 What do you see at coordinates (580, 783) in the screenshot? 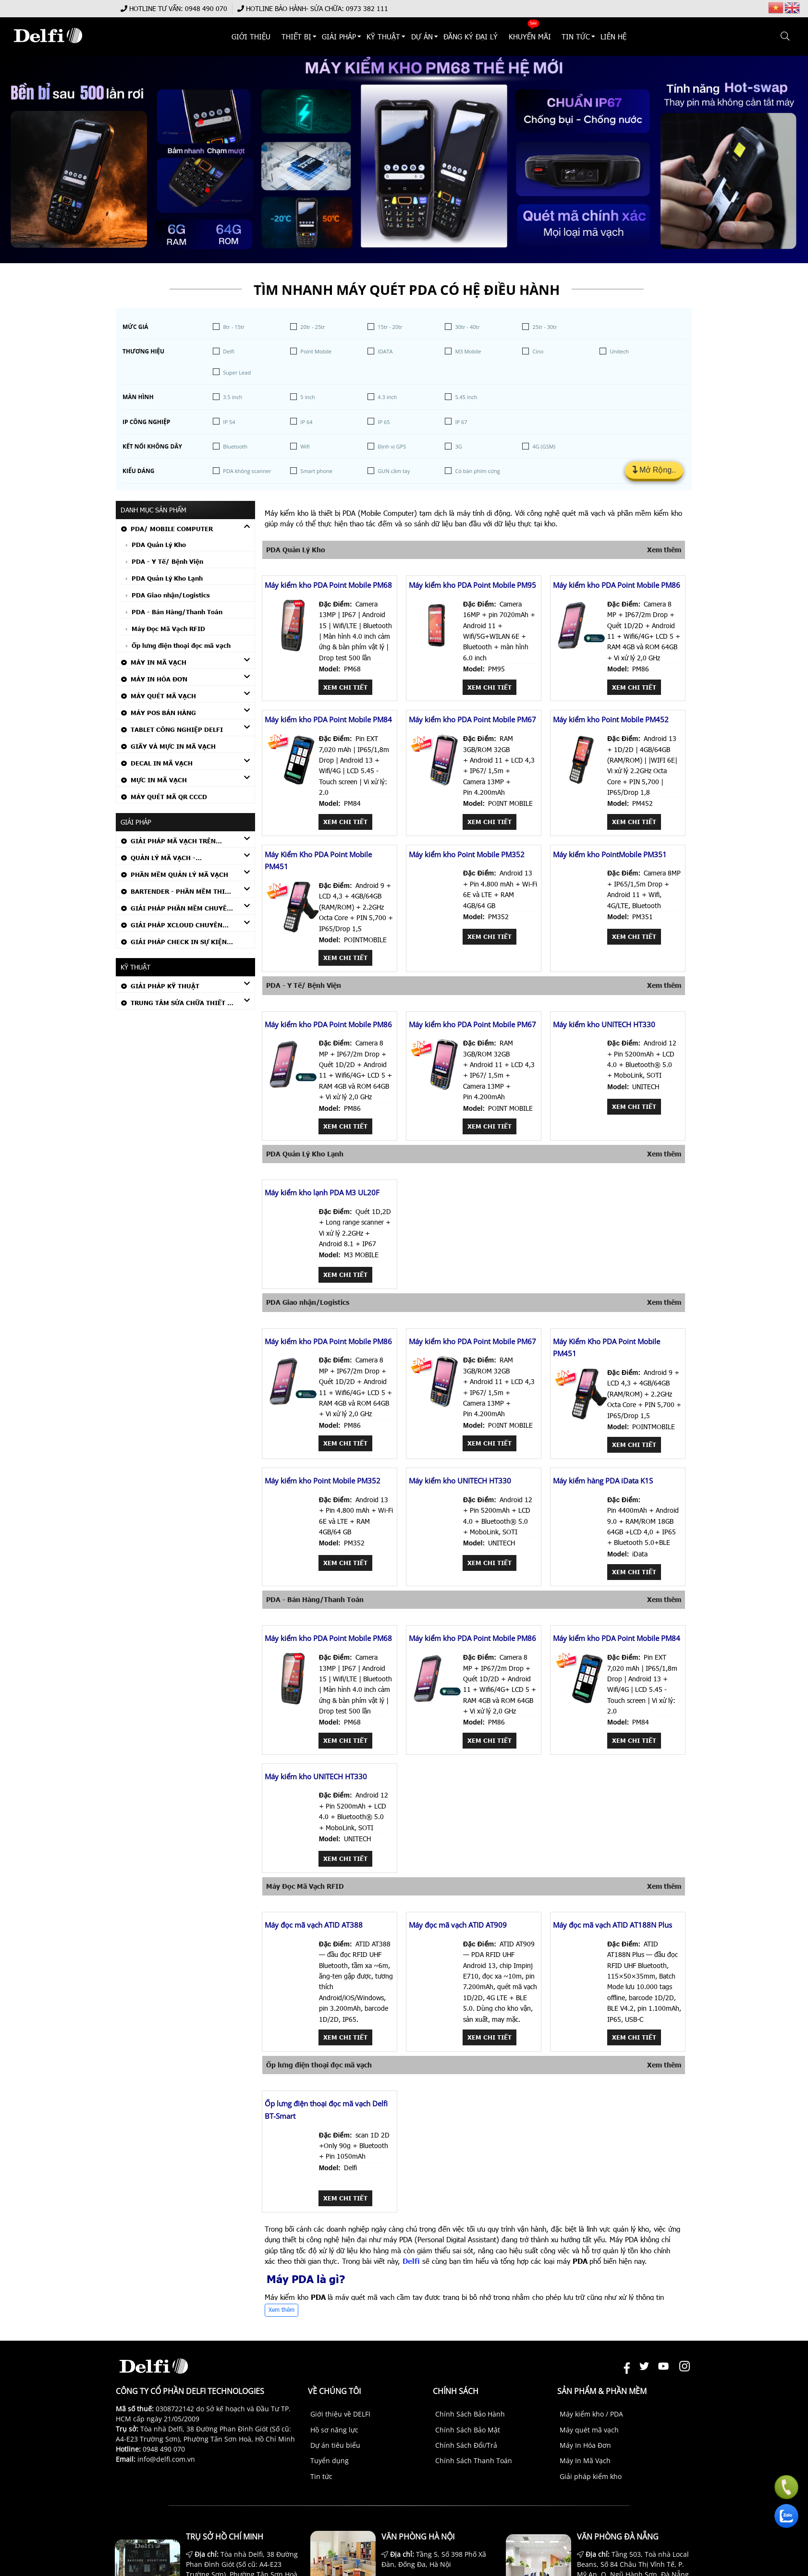
I see `[Máy kiểm kho Point Mobile PM452]` at bounding box center [580, 783].